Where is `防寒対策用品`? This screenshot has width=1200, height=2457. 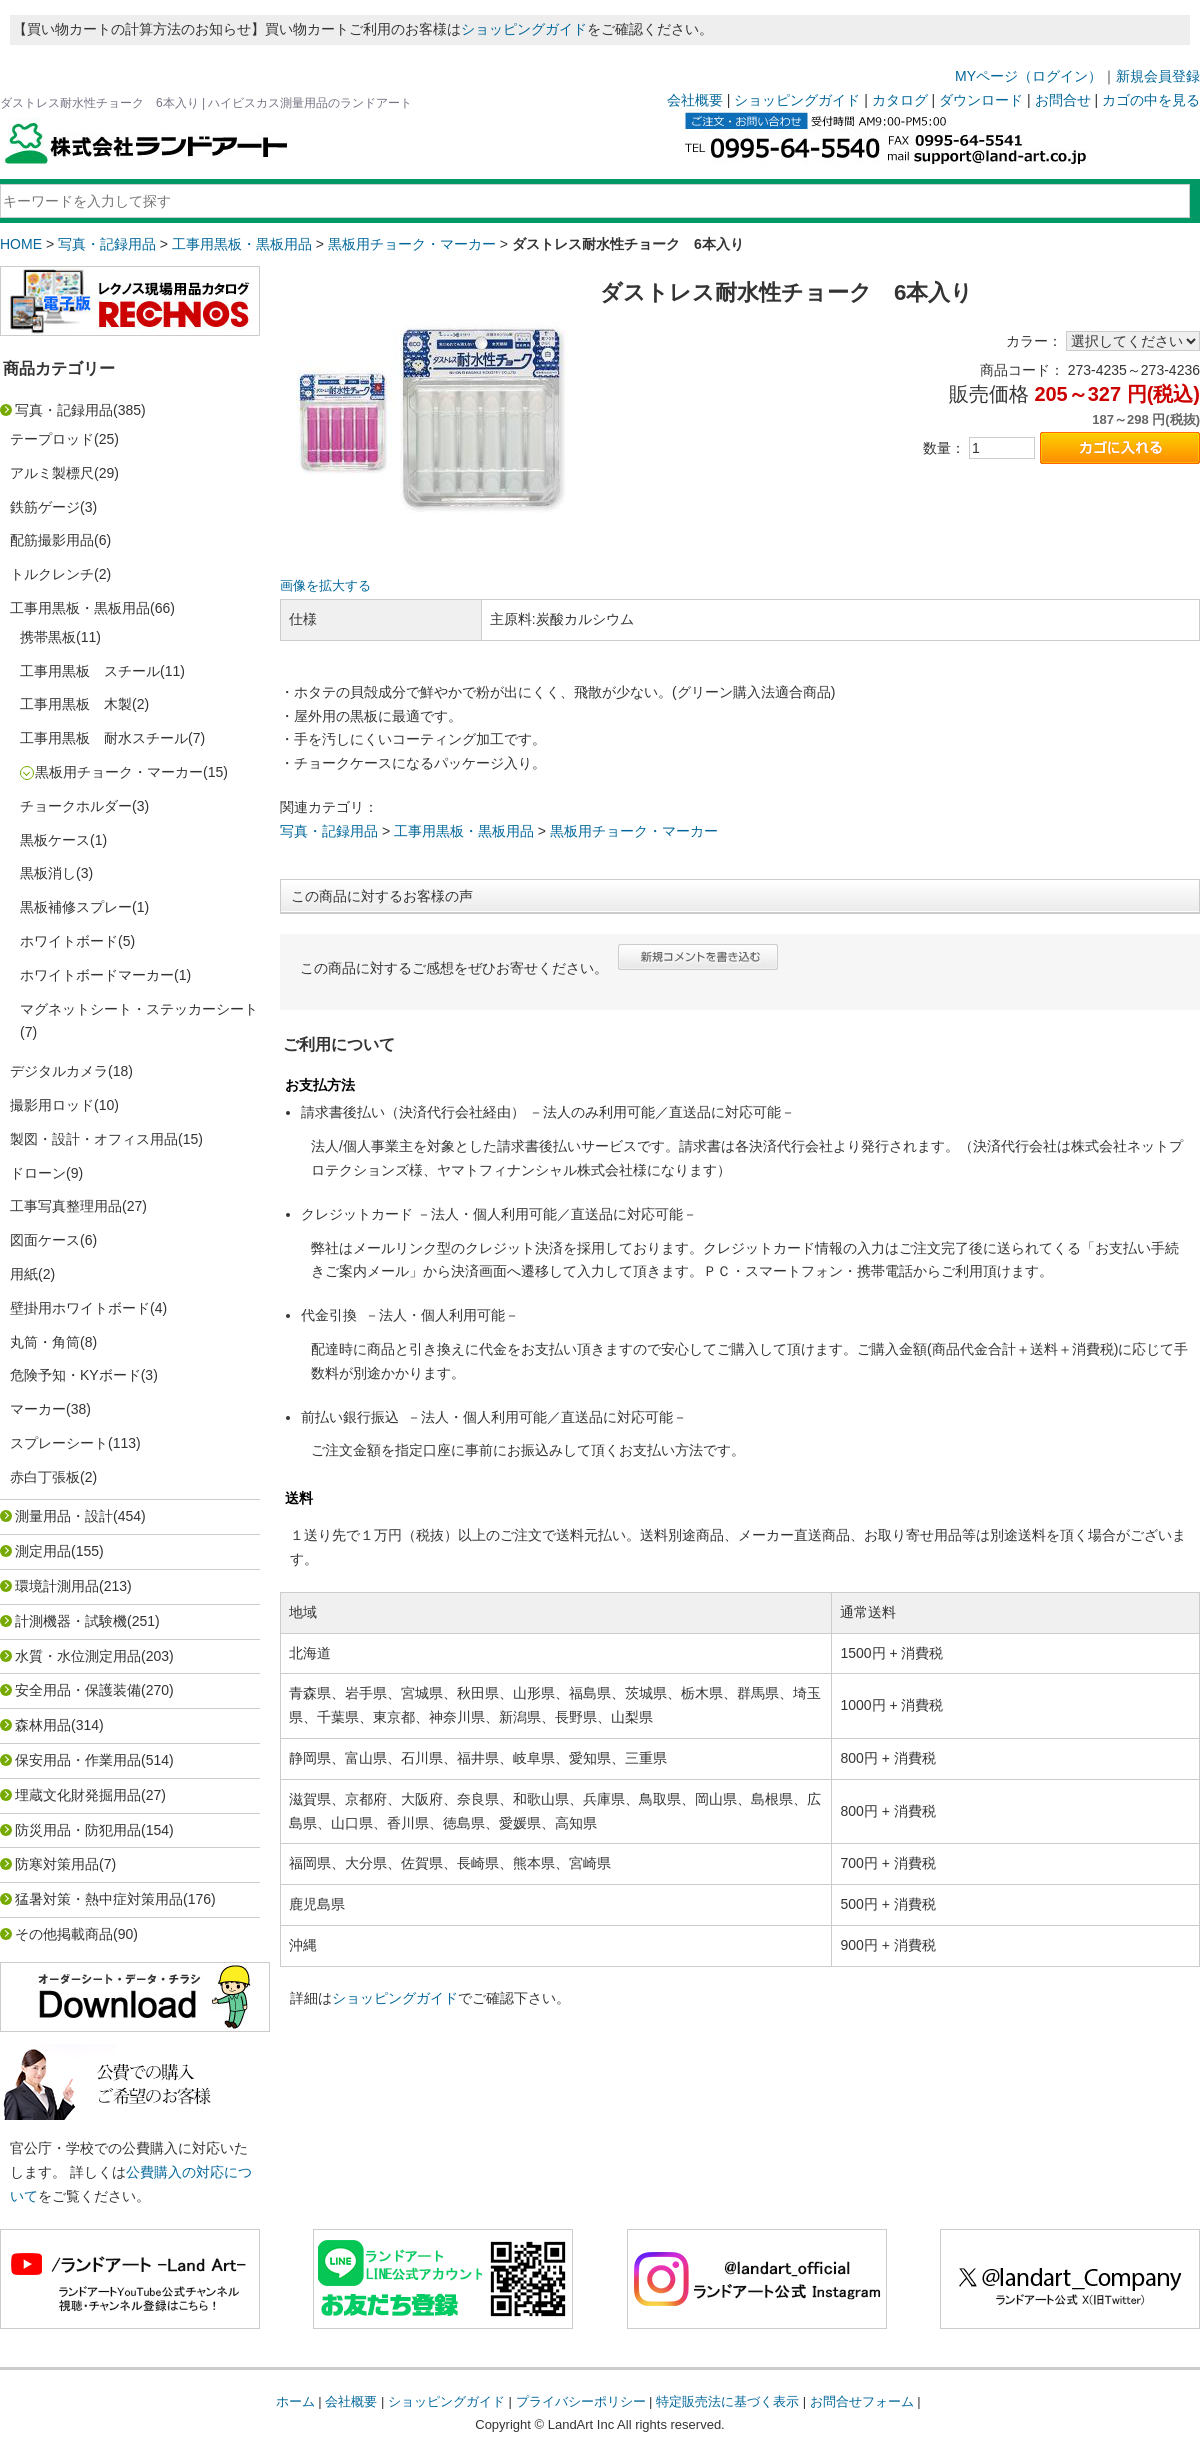 防寒対策用品 is located at coordinates (57, 1864).